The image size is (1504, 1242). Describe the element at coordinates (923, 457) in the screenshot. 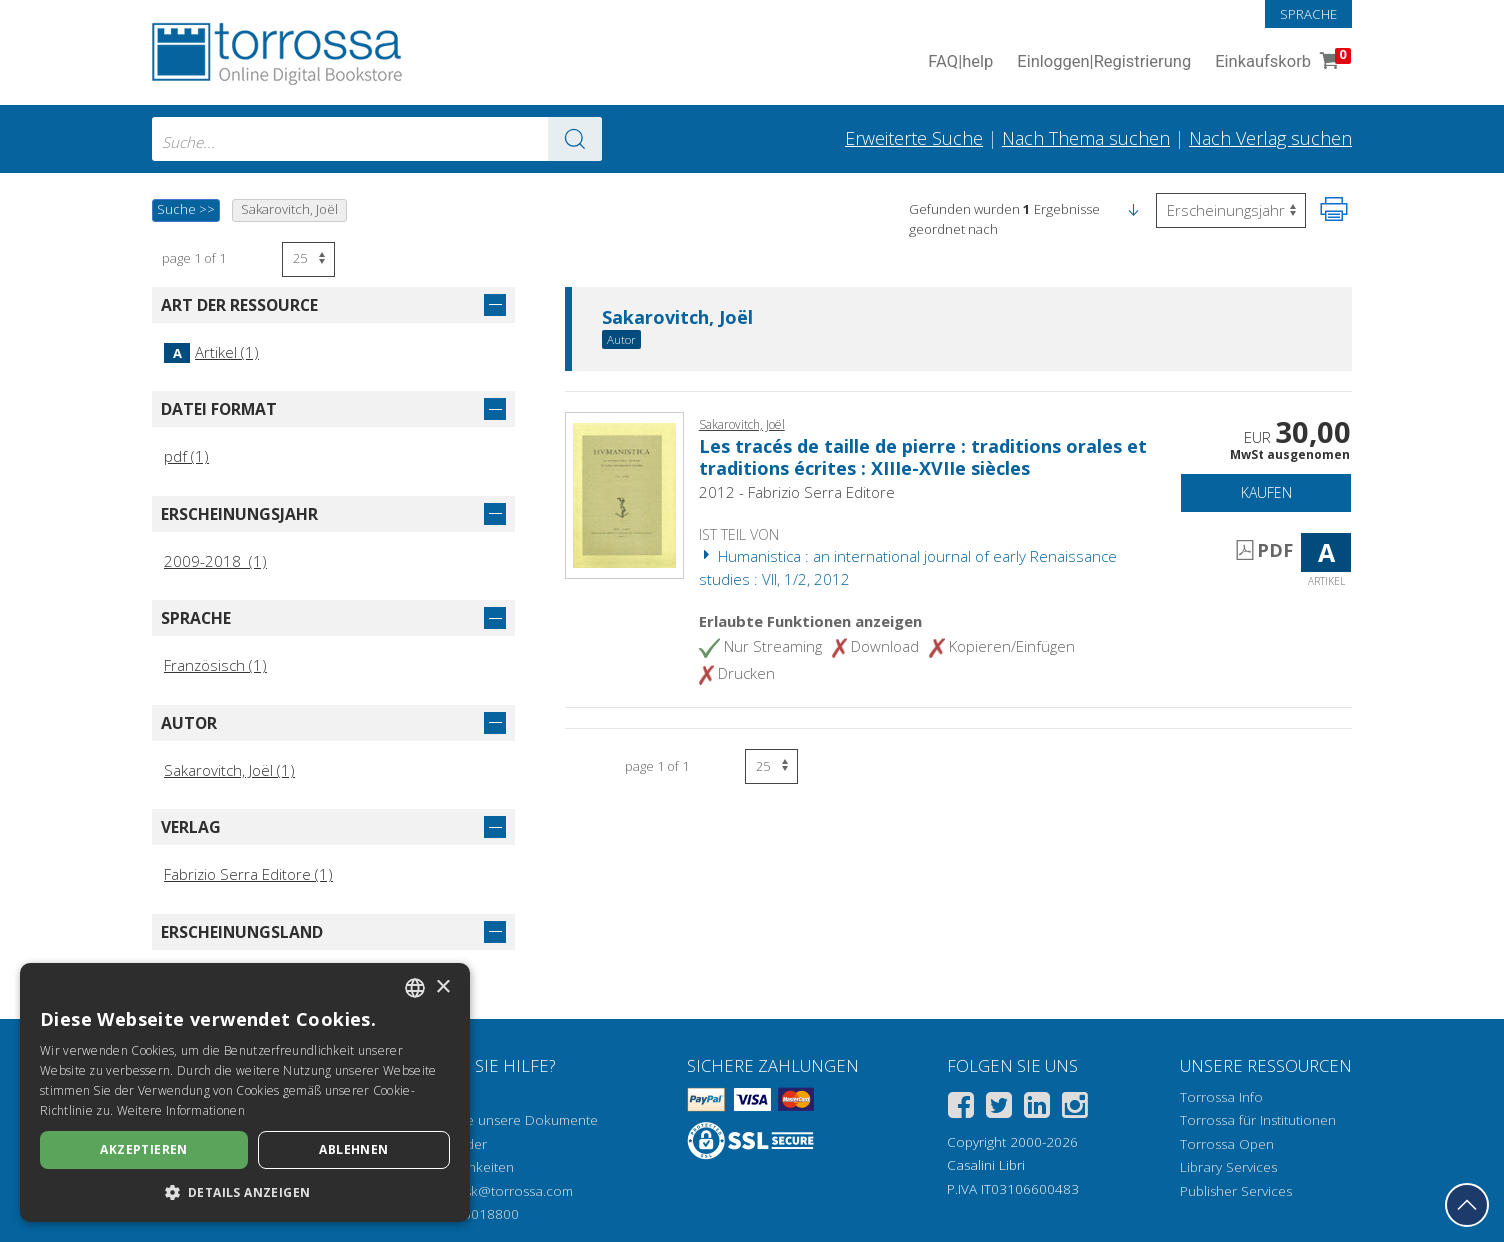

I see `Les tracés de taille de pierre : traditions orales et traditions écrites : XIIIe-XVIIe siècles` at that location.